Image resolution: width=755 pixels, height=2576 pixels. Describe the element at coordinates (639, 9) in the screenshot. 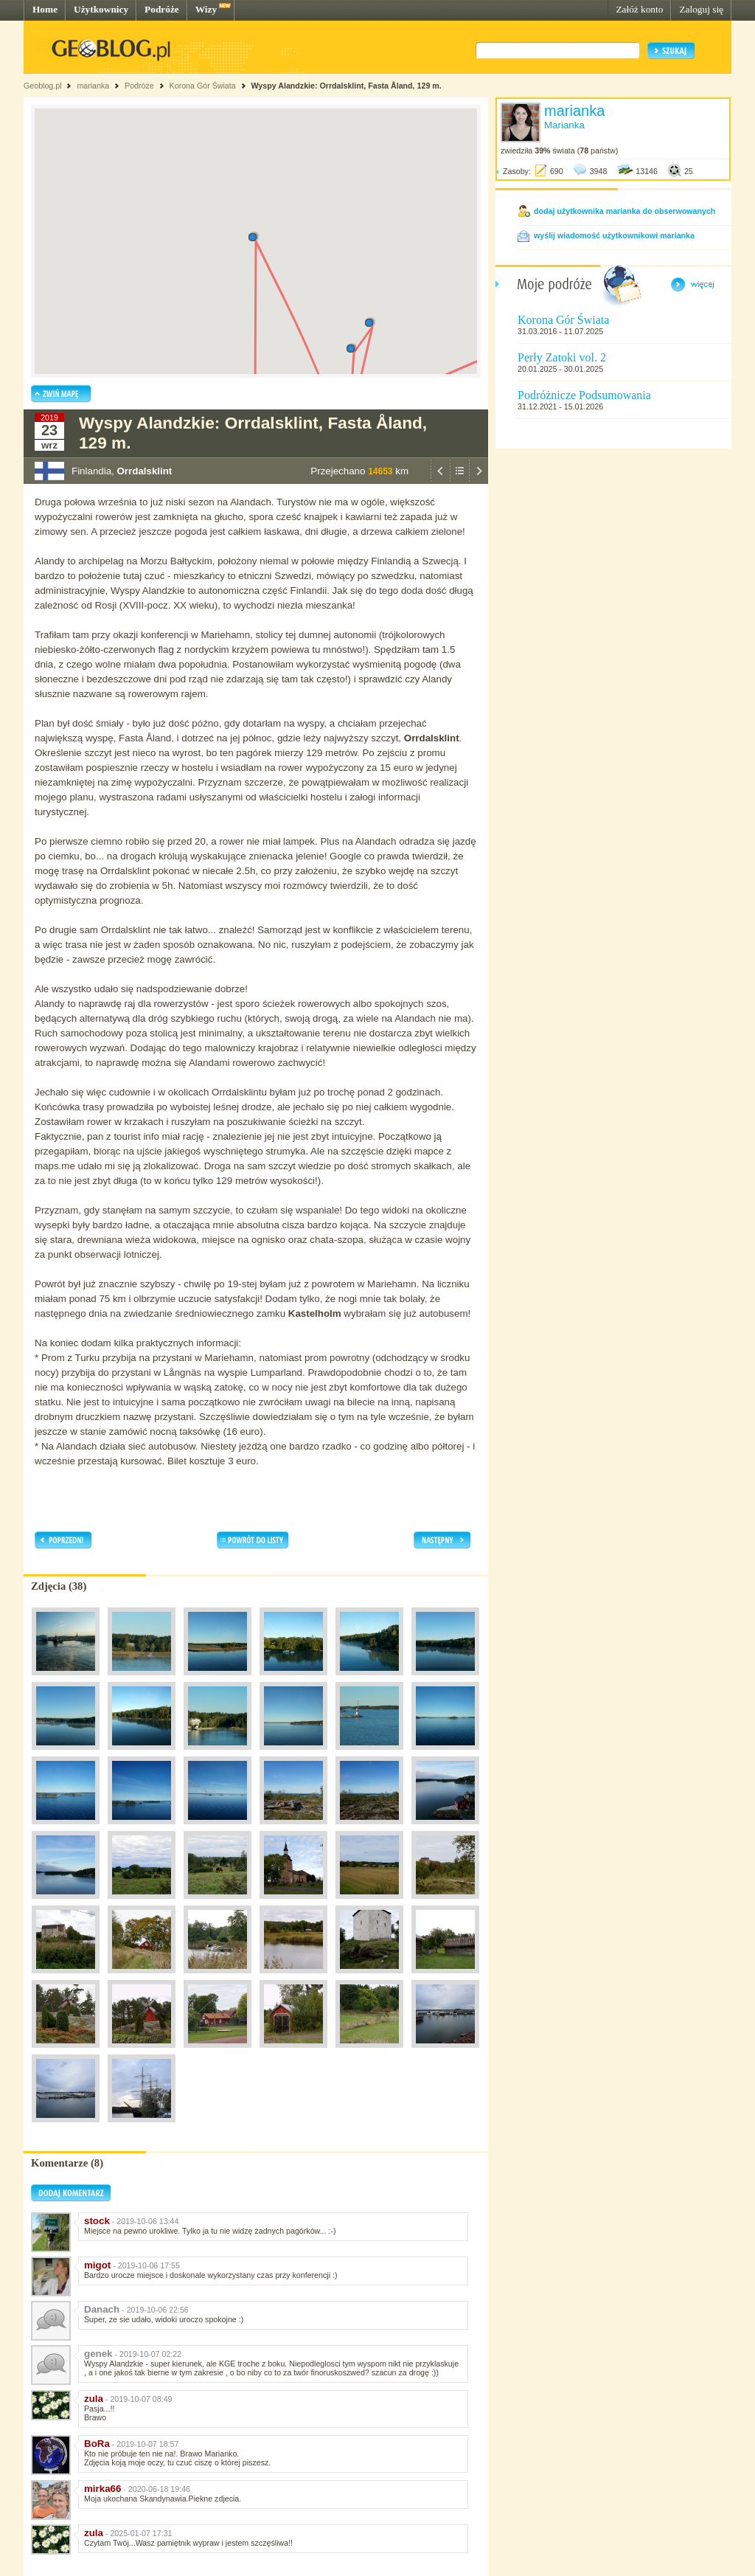

I see `Załóż konto` at that location.